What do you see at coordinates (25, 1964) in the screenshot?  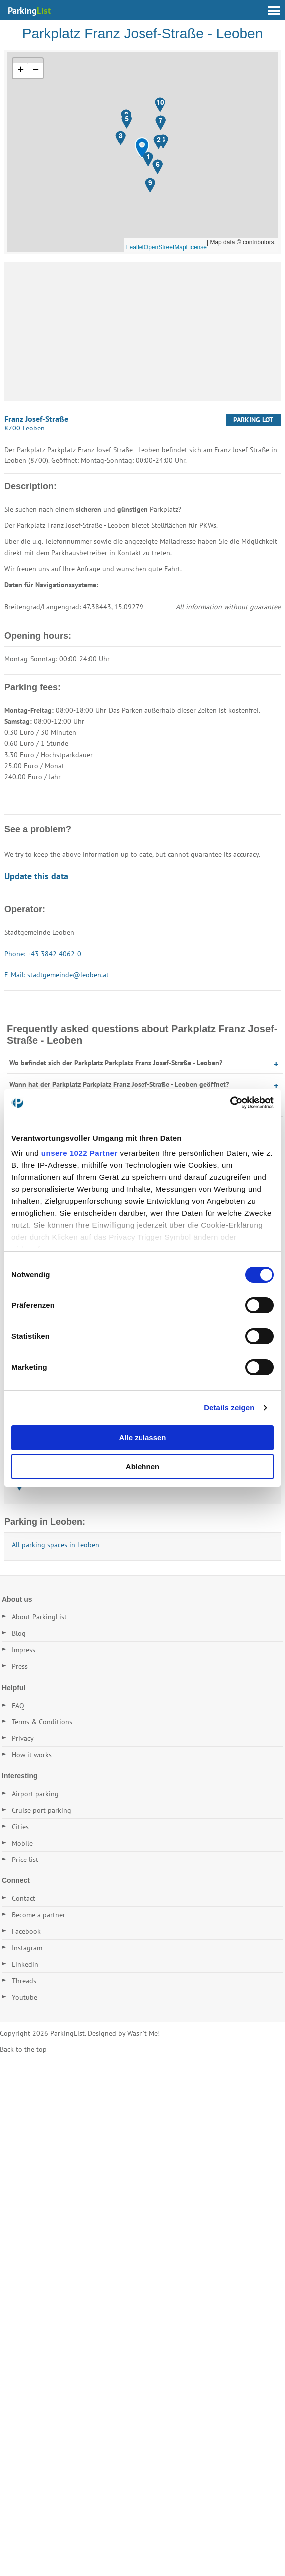 I see `Linkedin` at bounding box center [25, 1964].